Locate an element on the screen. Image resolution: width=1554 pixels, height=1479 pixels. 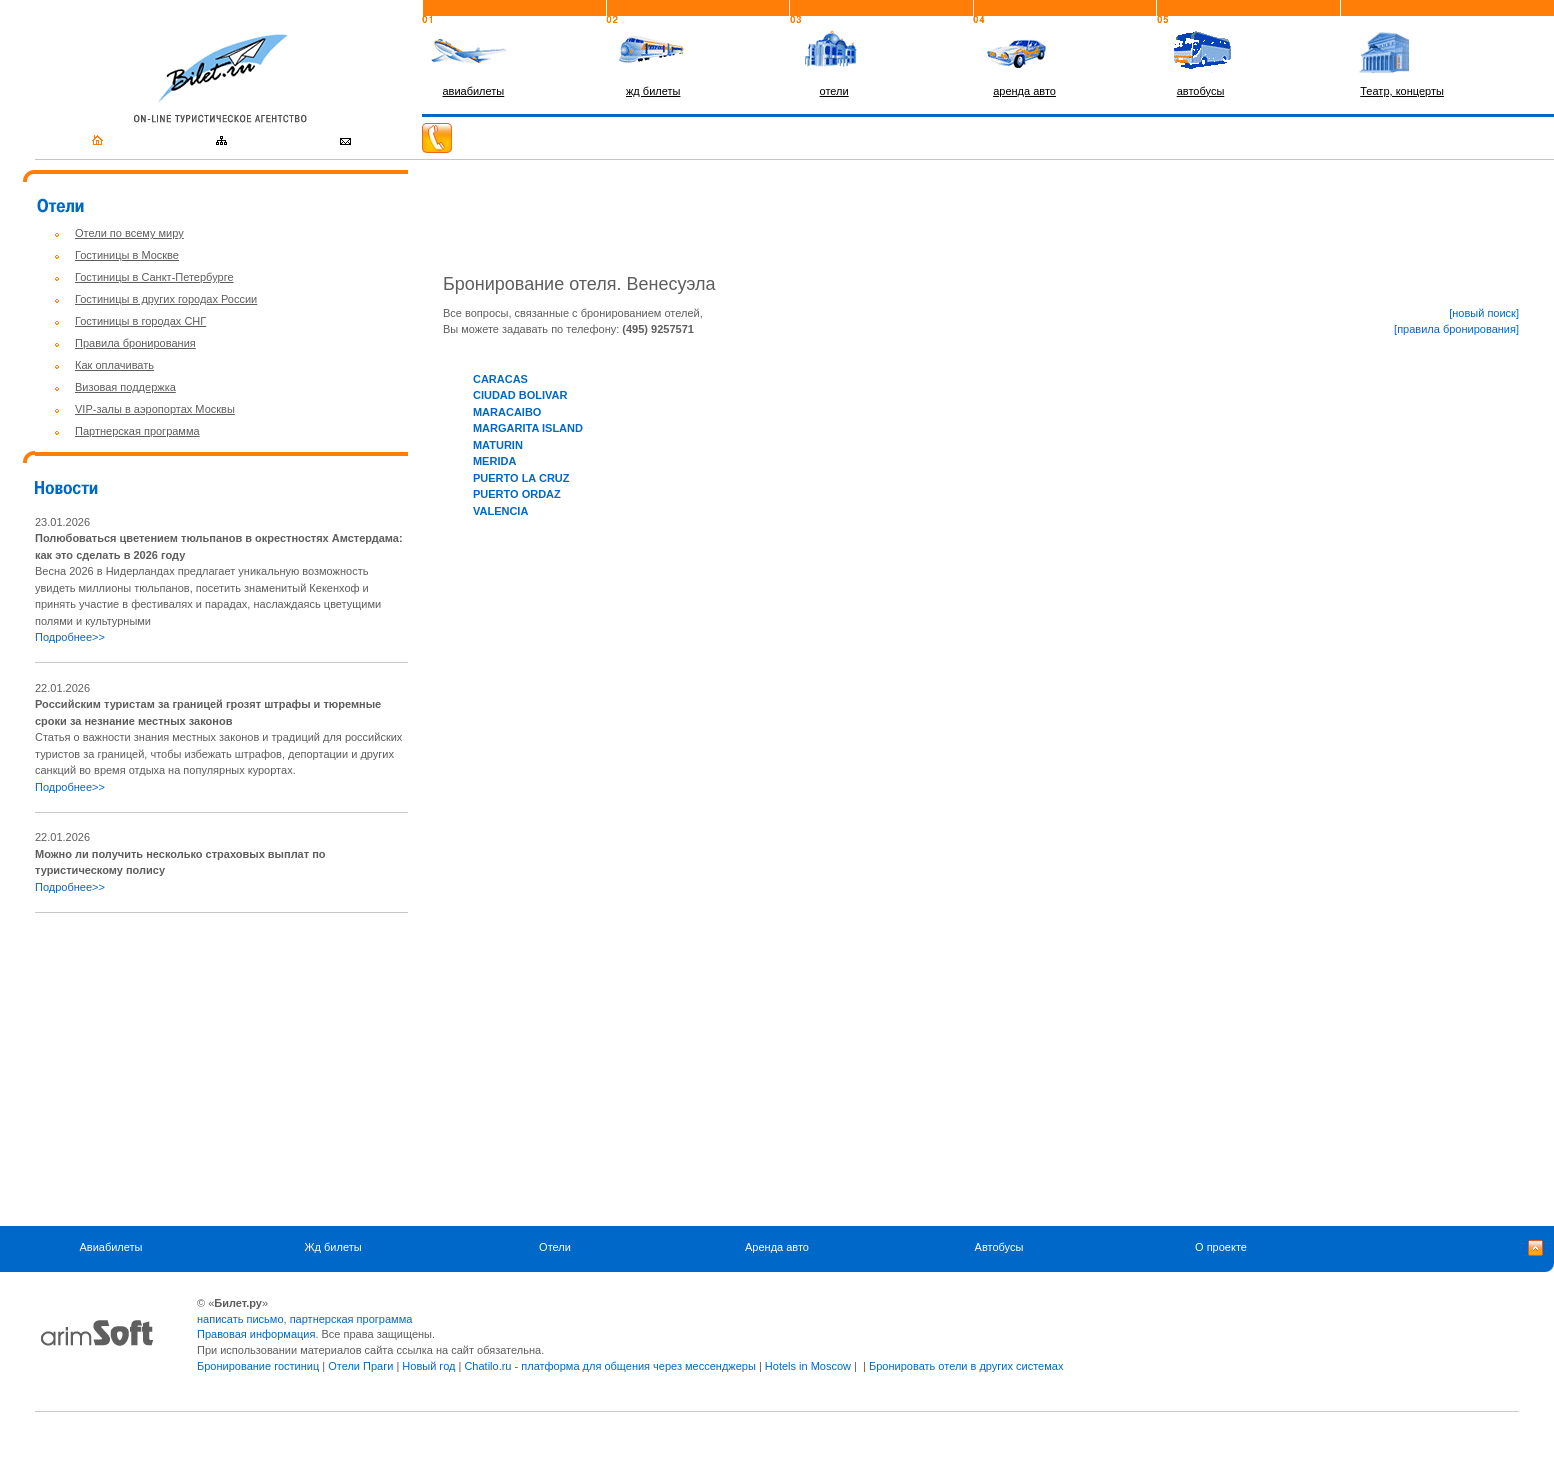
Отели по всему миру is located at coordinates (129, 233).